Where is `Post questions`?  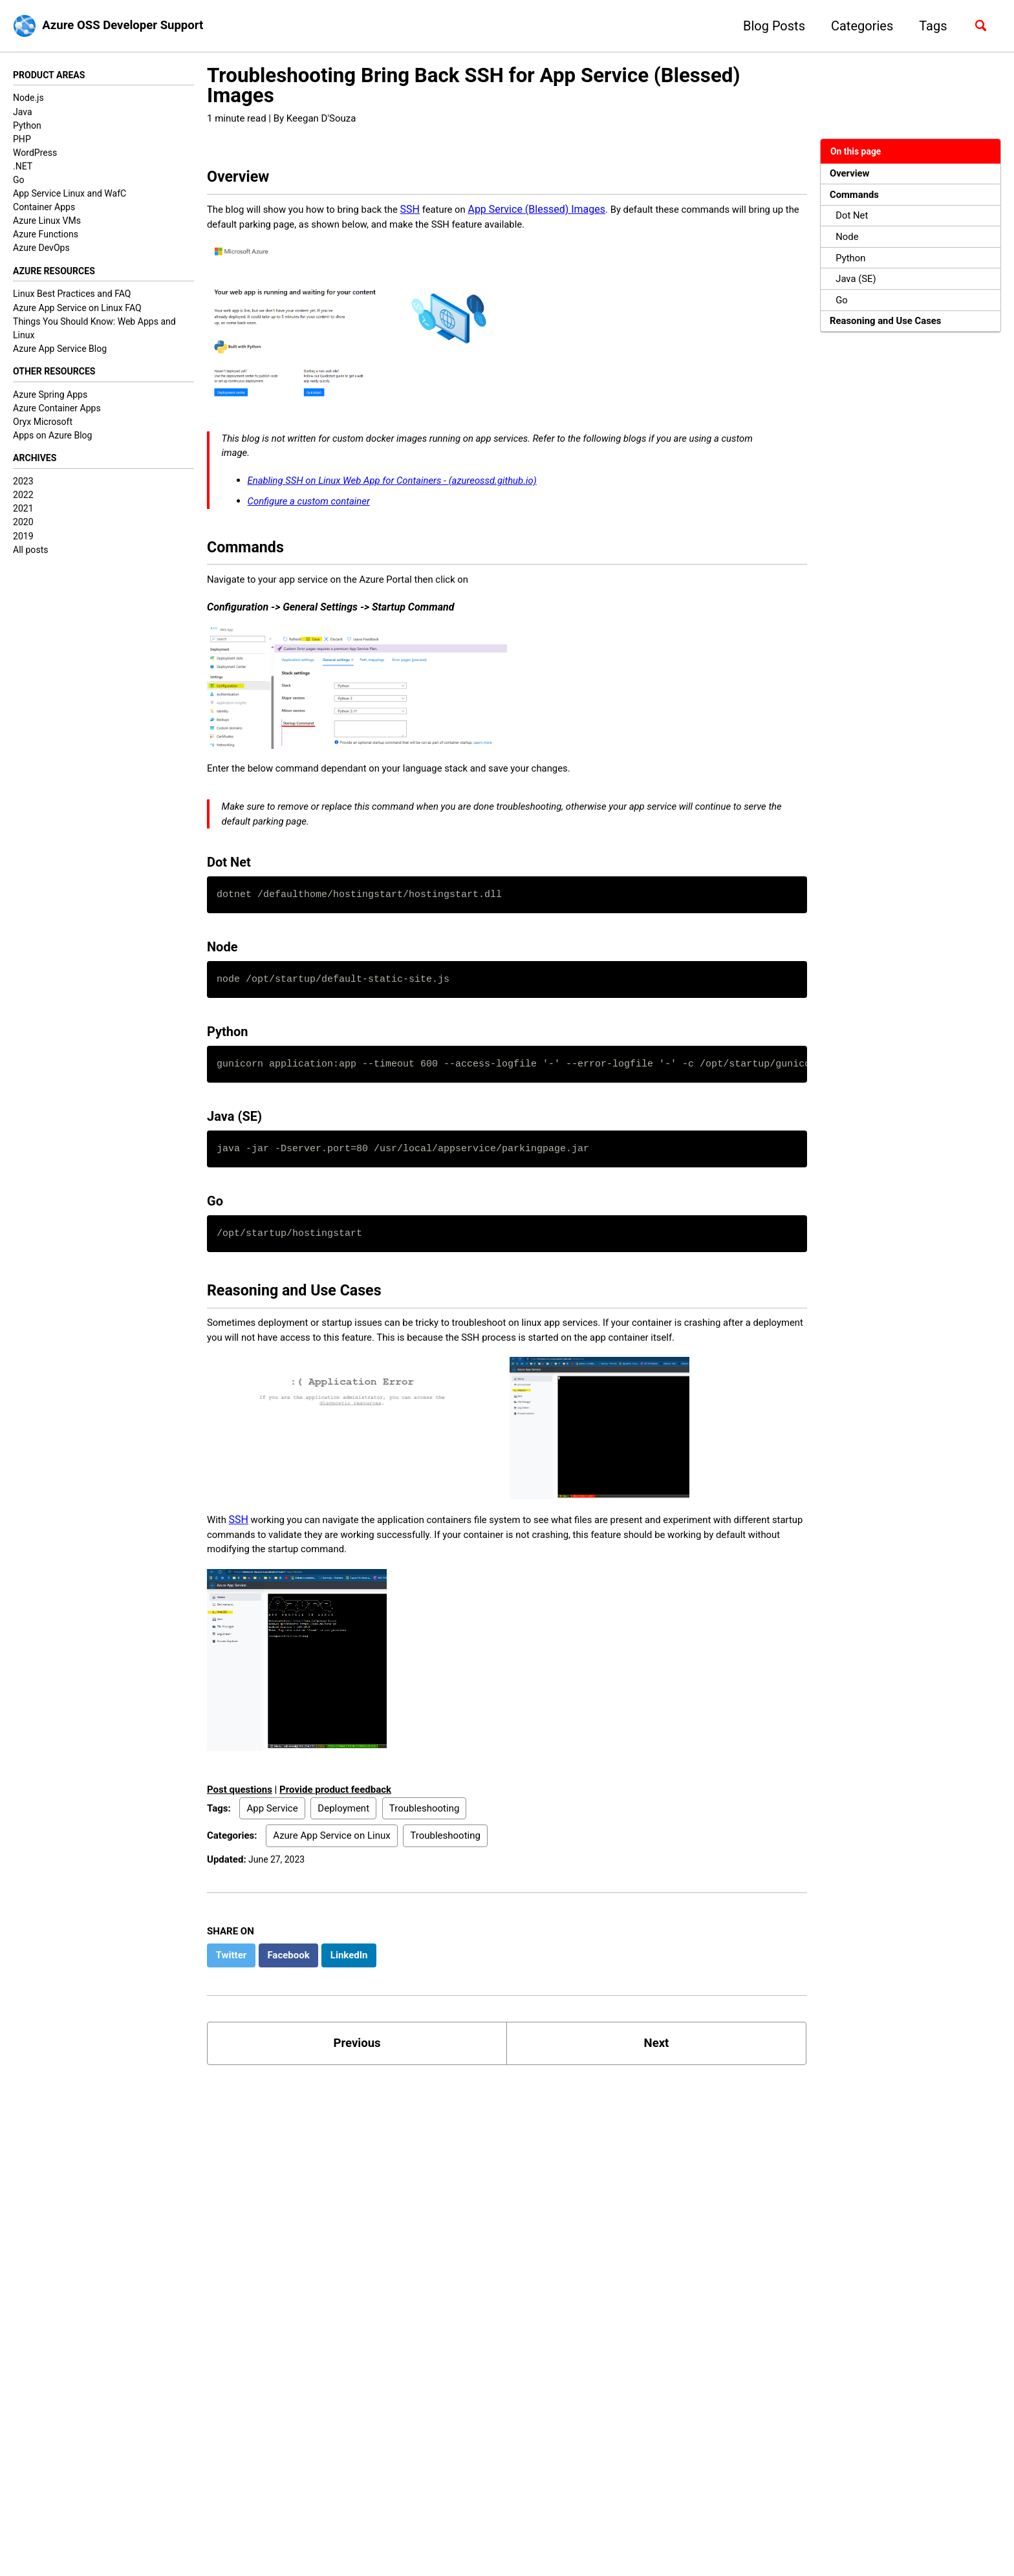 Post questions is located at coordinates (239, 1829).